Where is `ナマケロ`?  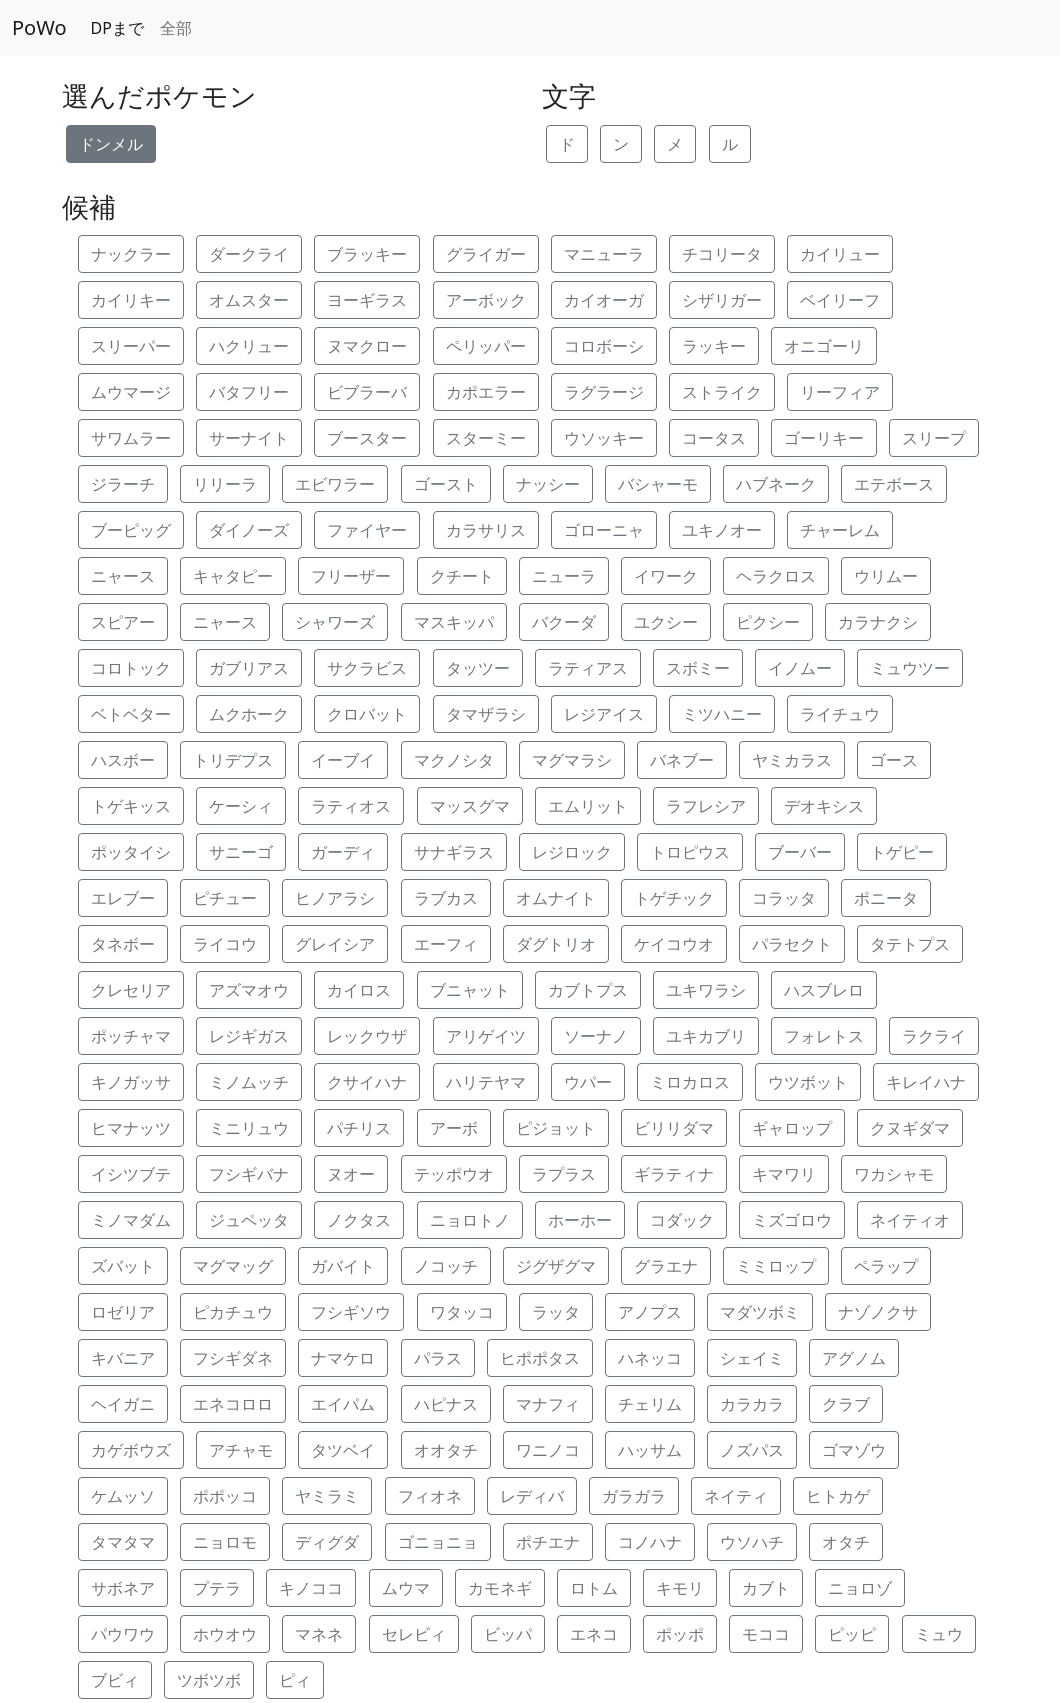 ナマケロ is located at coordinates (343, 1358).